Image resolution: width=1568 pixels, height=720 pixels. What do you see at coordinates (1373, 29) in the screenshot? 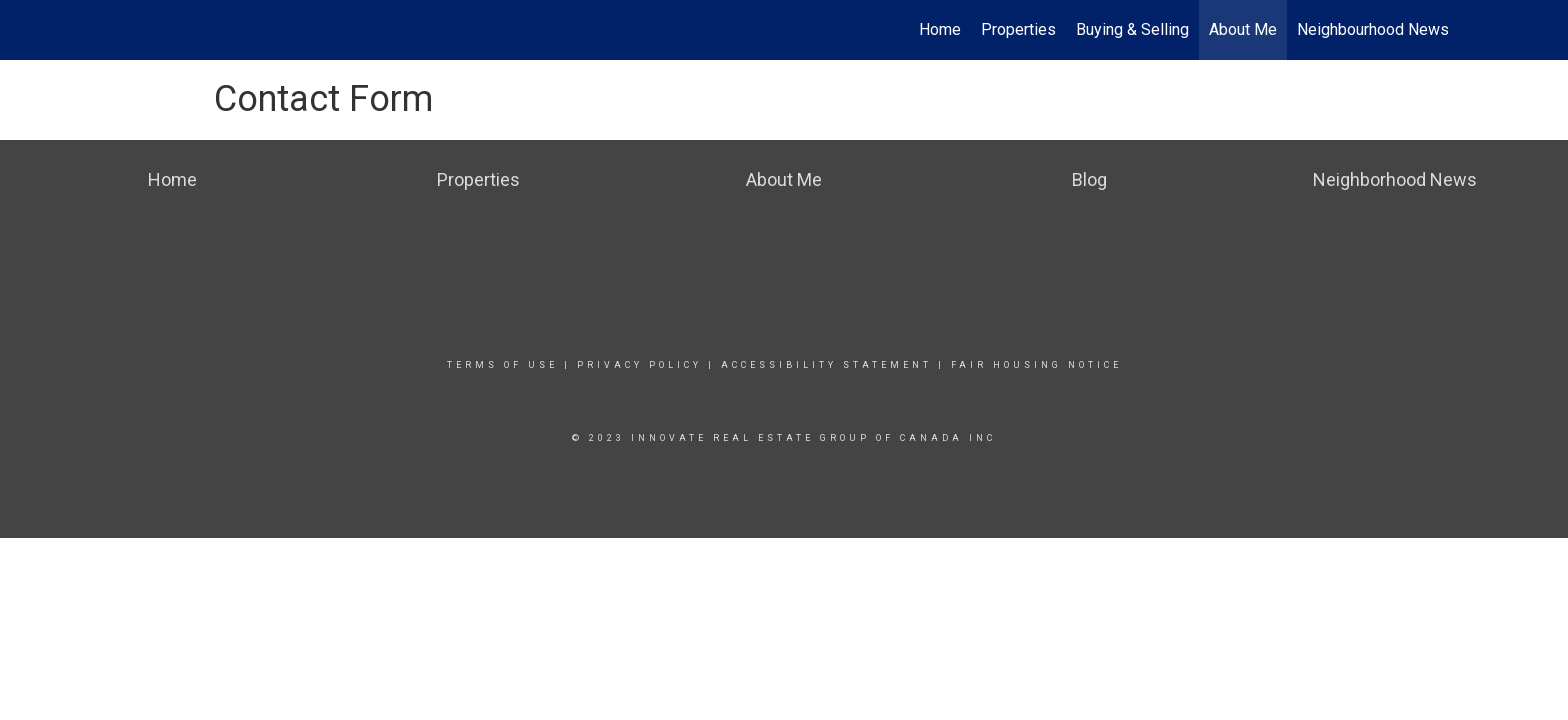
I see `Neighbourhood News` at bounding box center [1373, 29].